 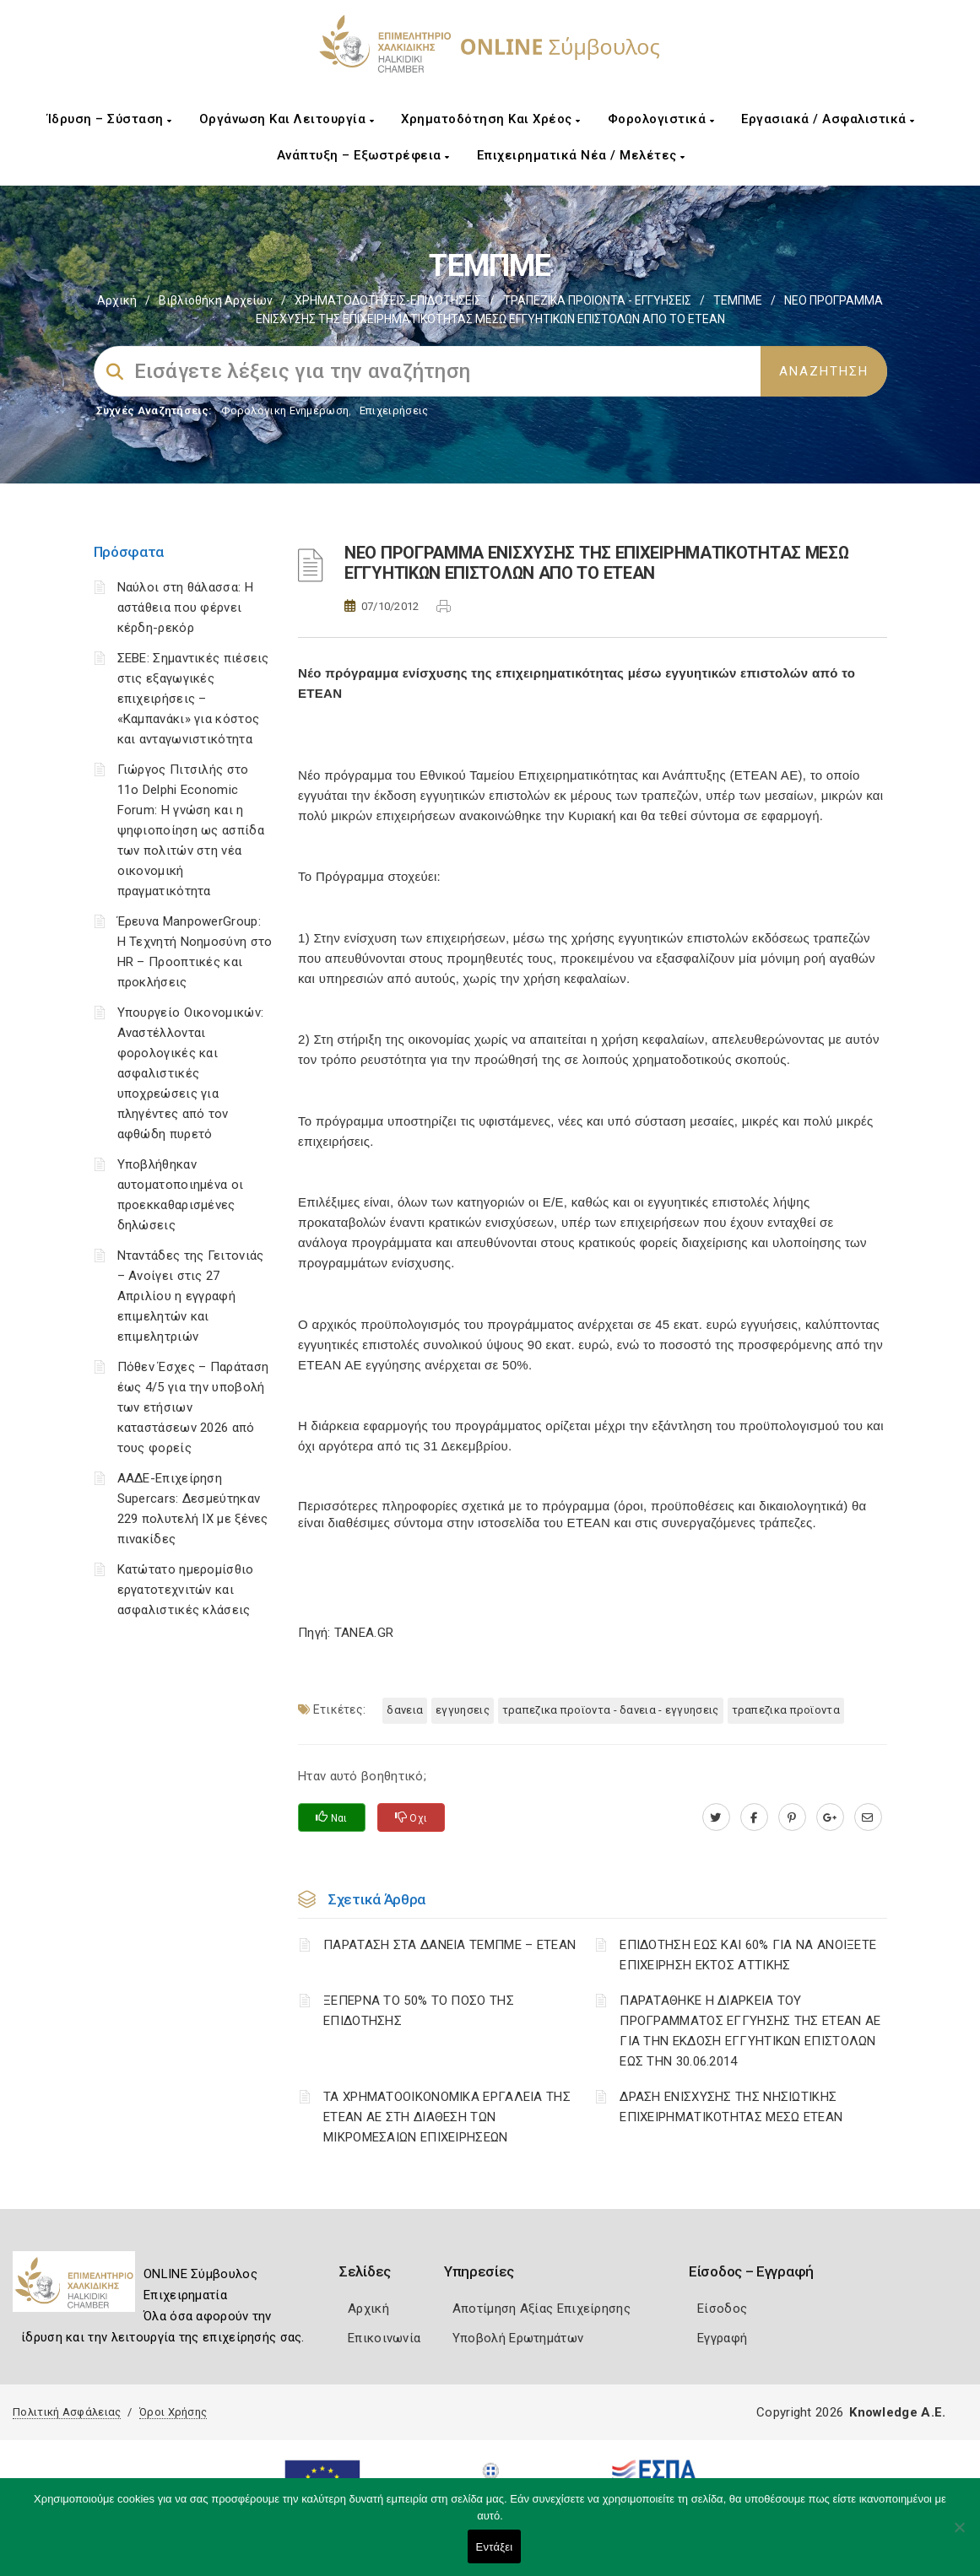 What do you see at coordinates (897, 2412) in the screenshot?
I see `Knowledge A.E.` at bounding box center [897, 2412].